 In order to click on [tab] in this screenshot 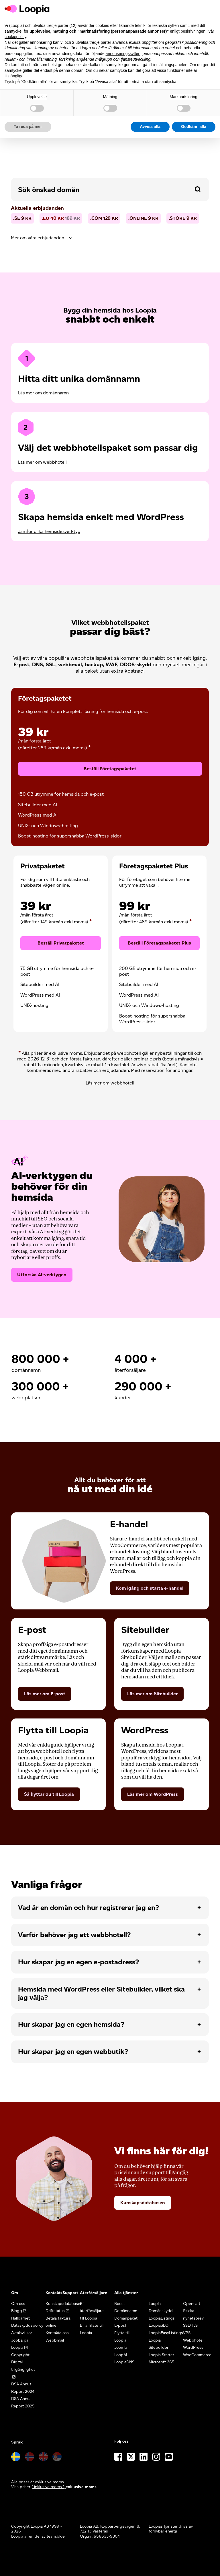, I will do `click(110, 238)`.